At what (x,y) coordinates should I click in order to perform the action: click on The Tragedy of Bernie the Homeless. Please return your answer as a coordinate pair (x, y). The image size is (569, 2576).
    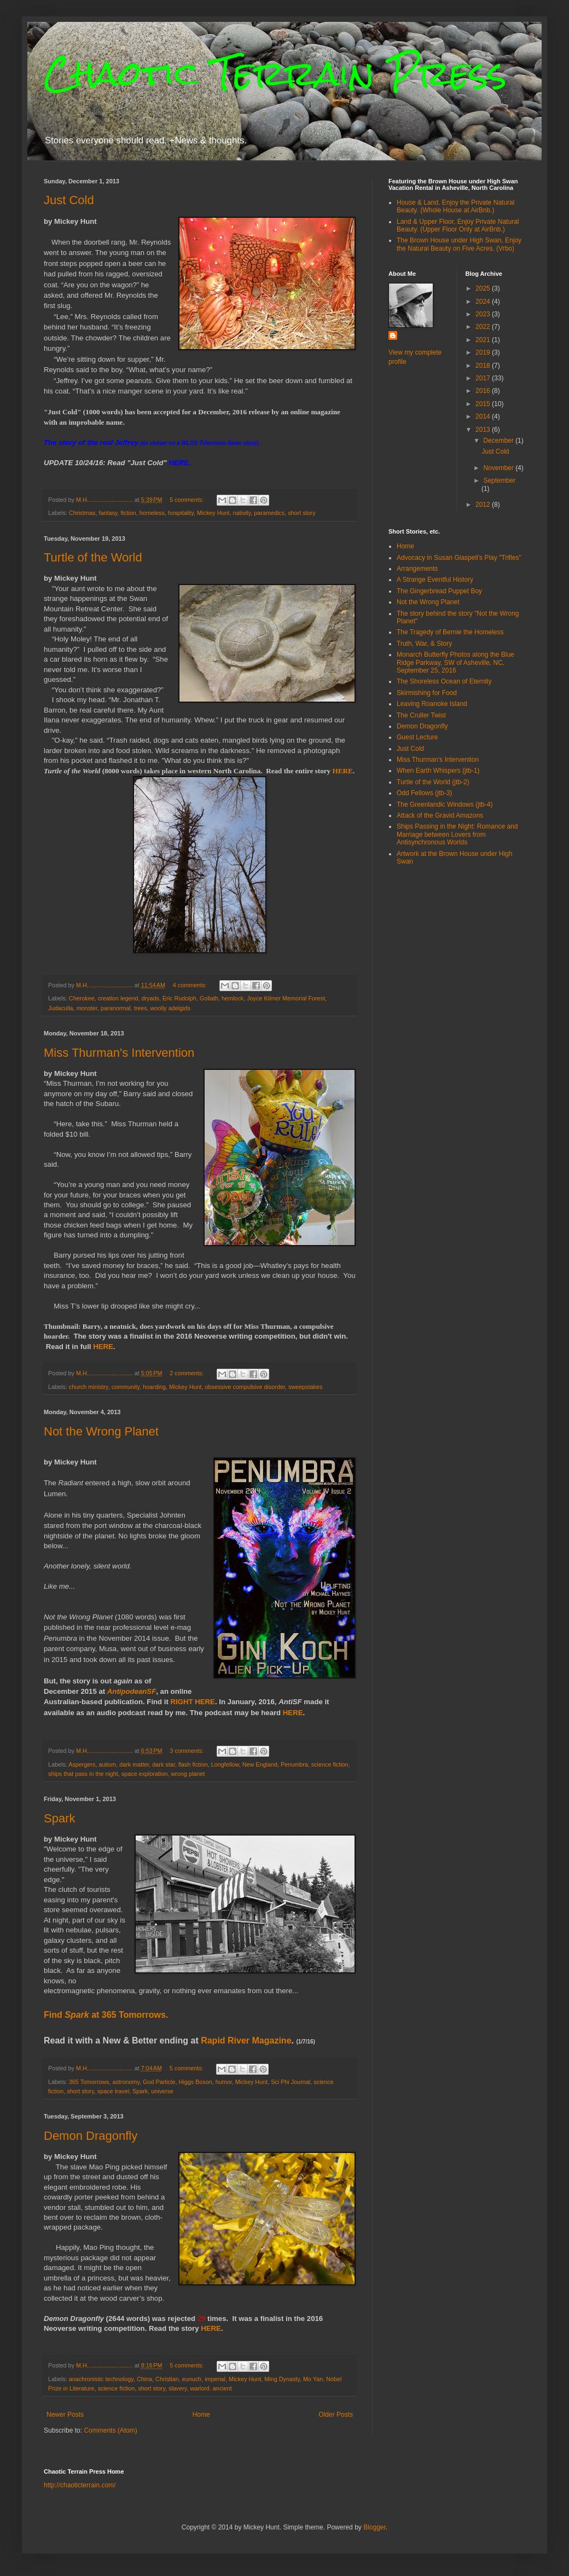
    Looking at the image, I should click on (450, 632).